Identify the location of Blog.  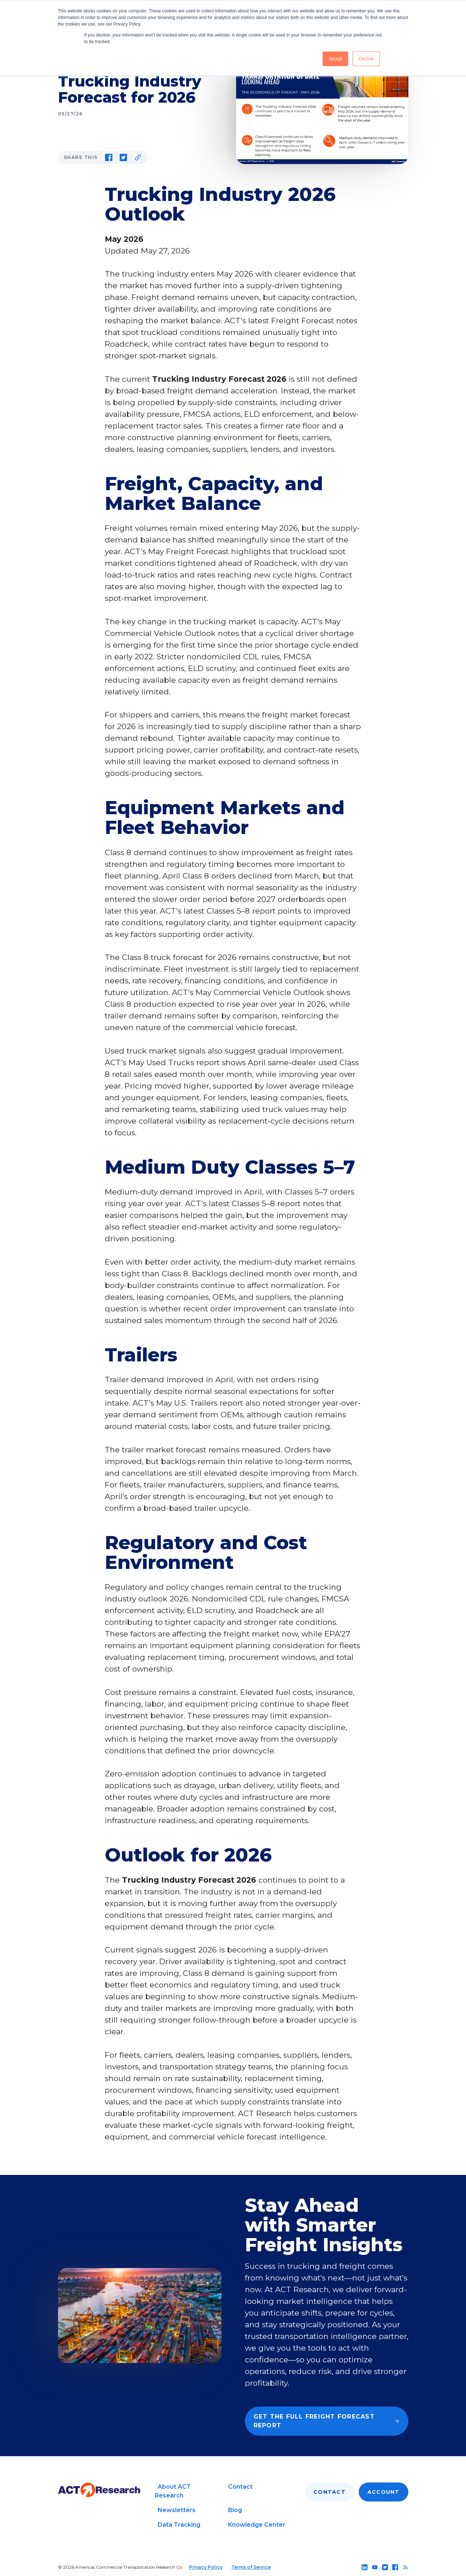
(235, 2510).